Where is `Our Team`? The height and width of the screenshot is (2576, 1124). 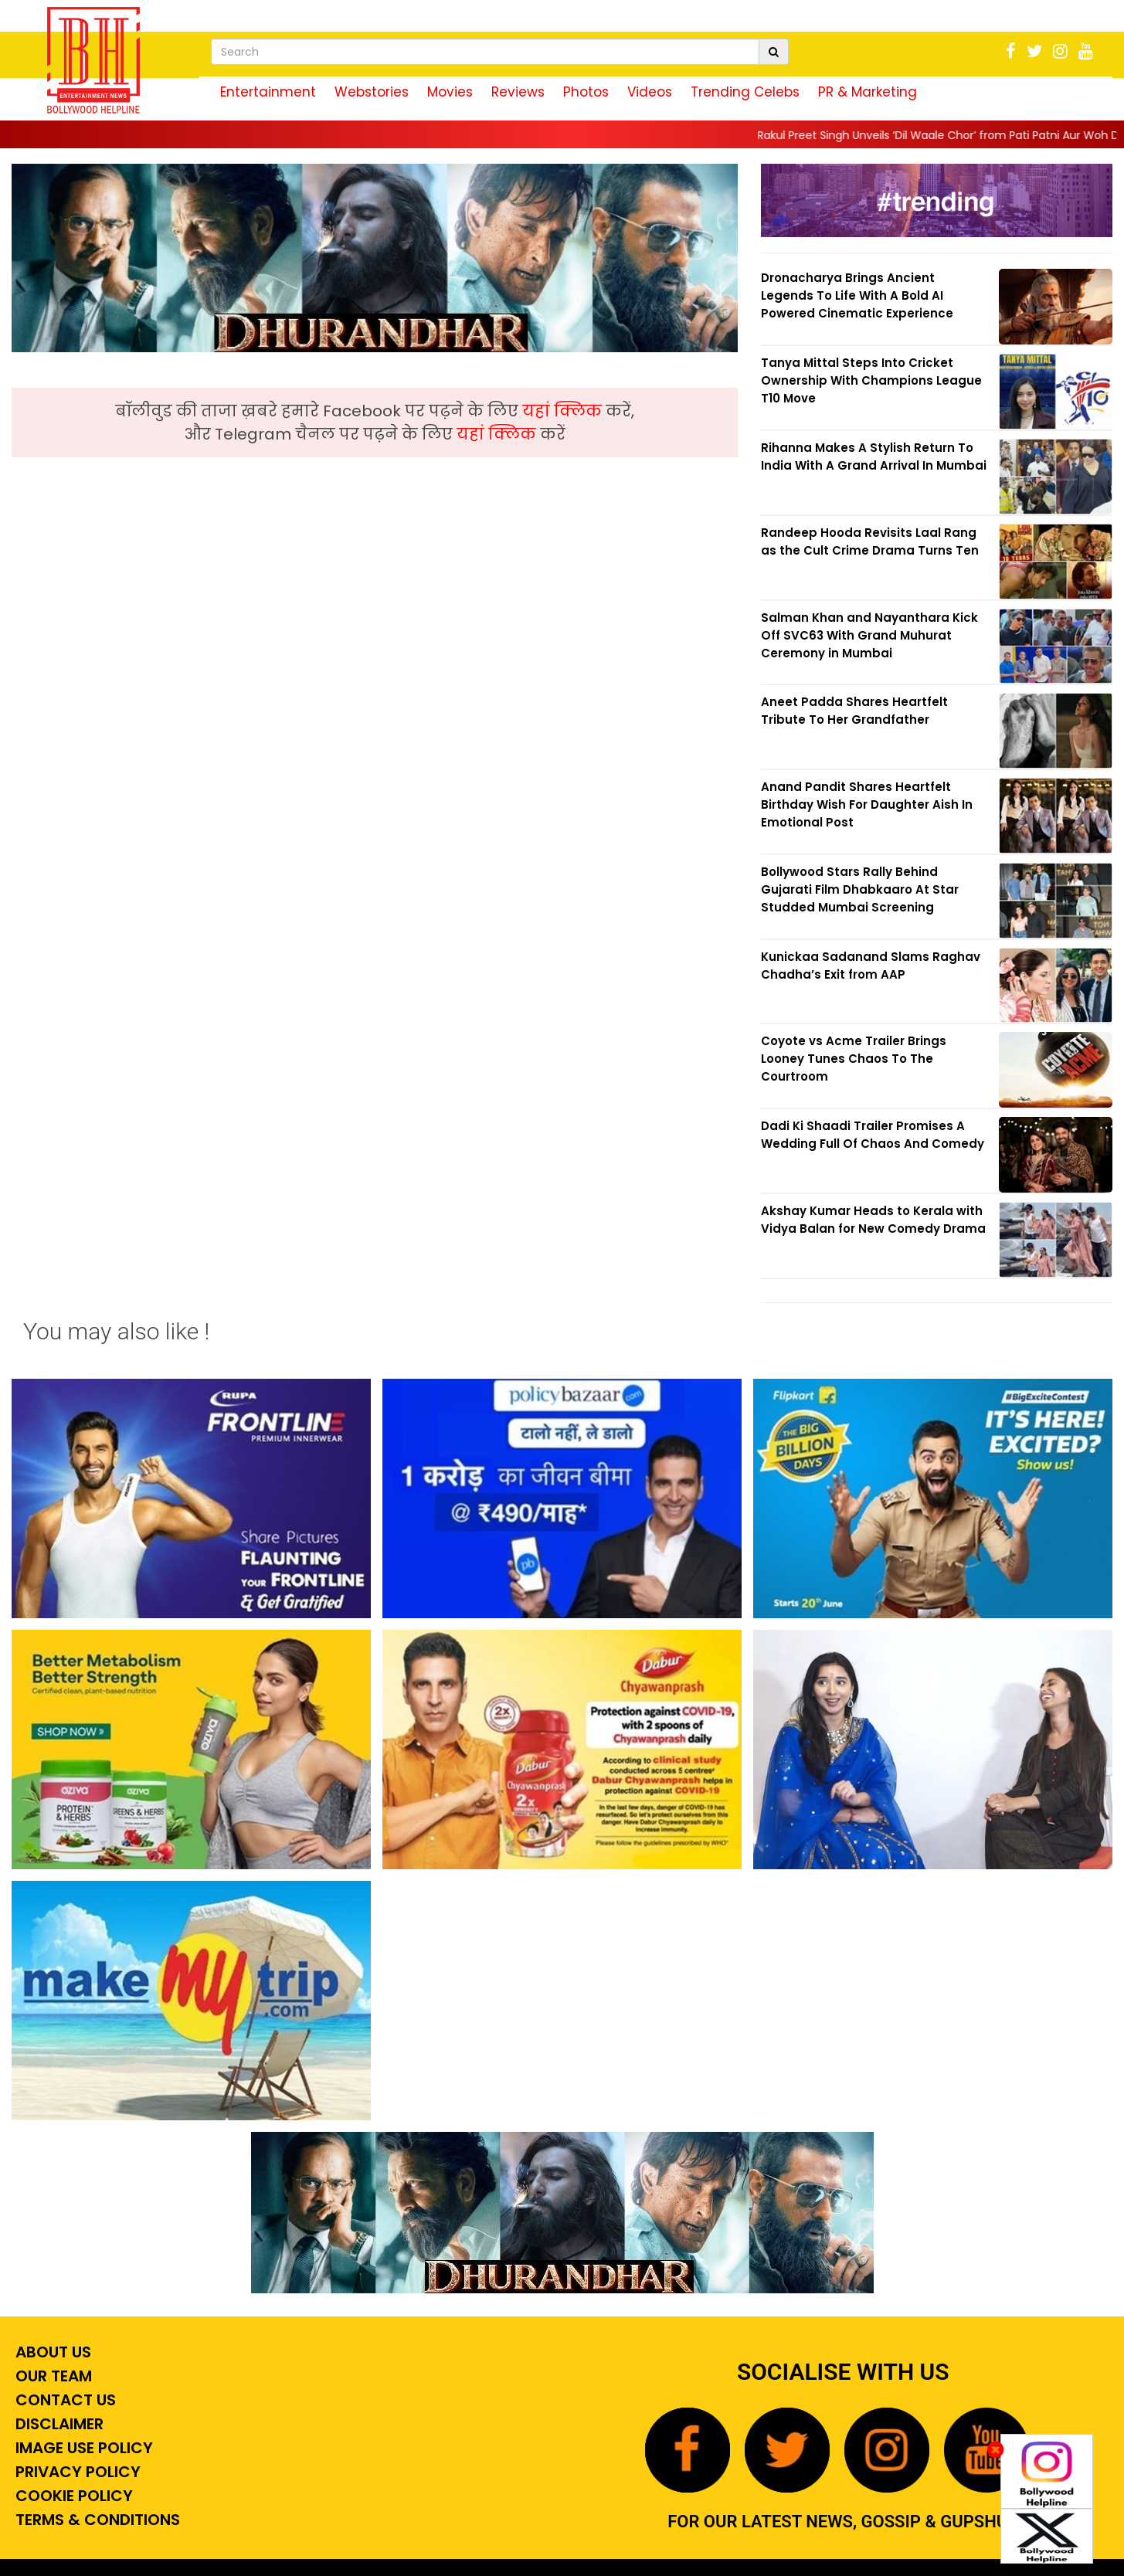 Our Team is located at coordinates (52, 2376).